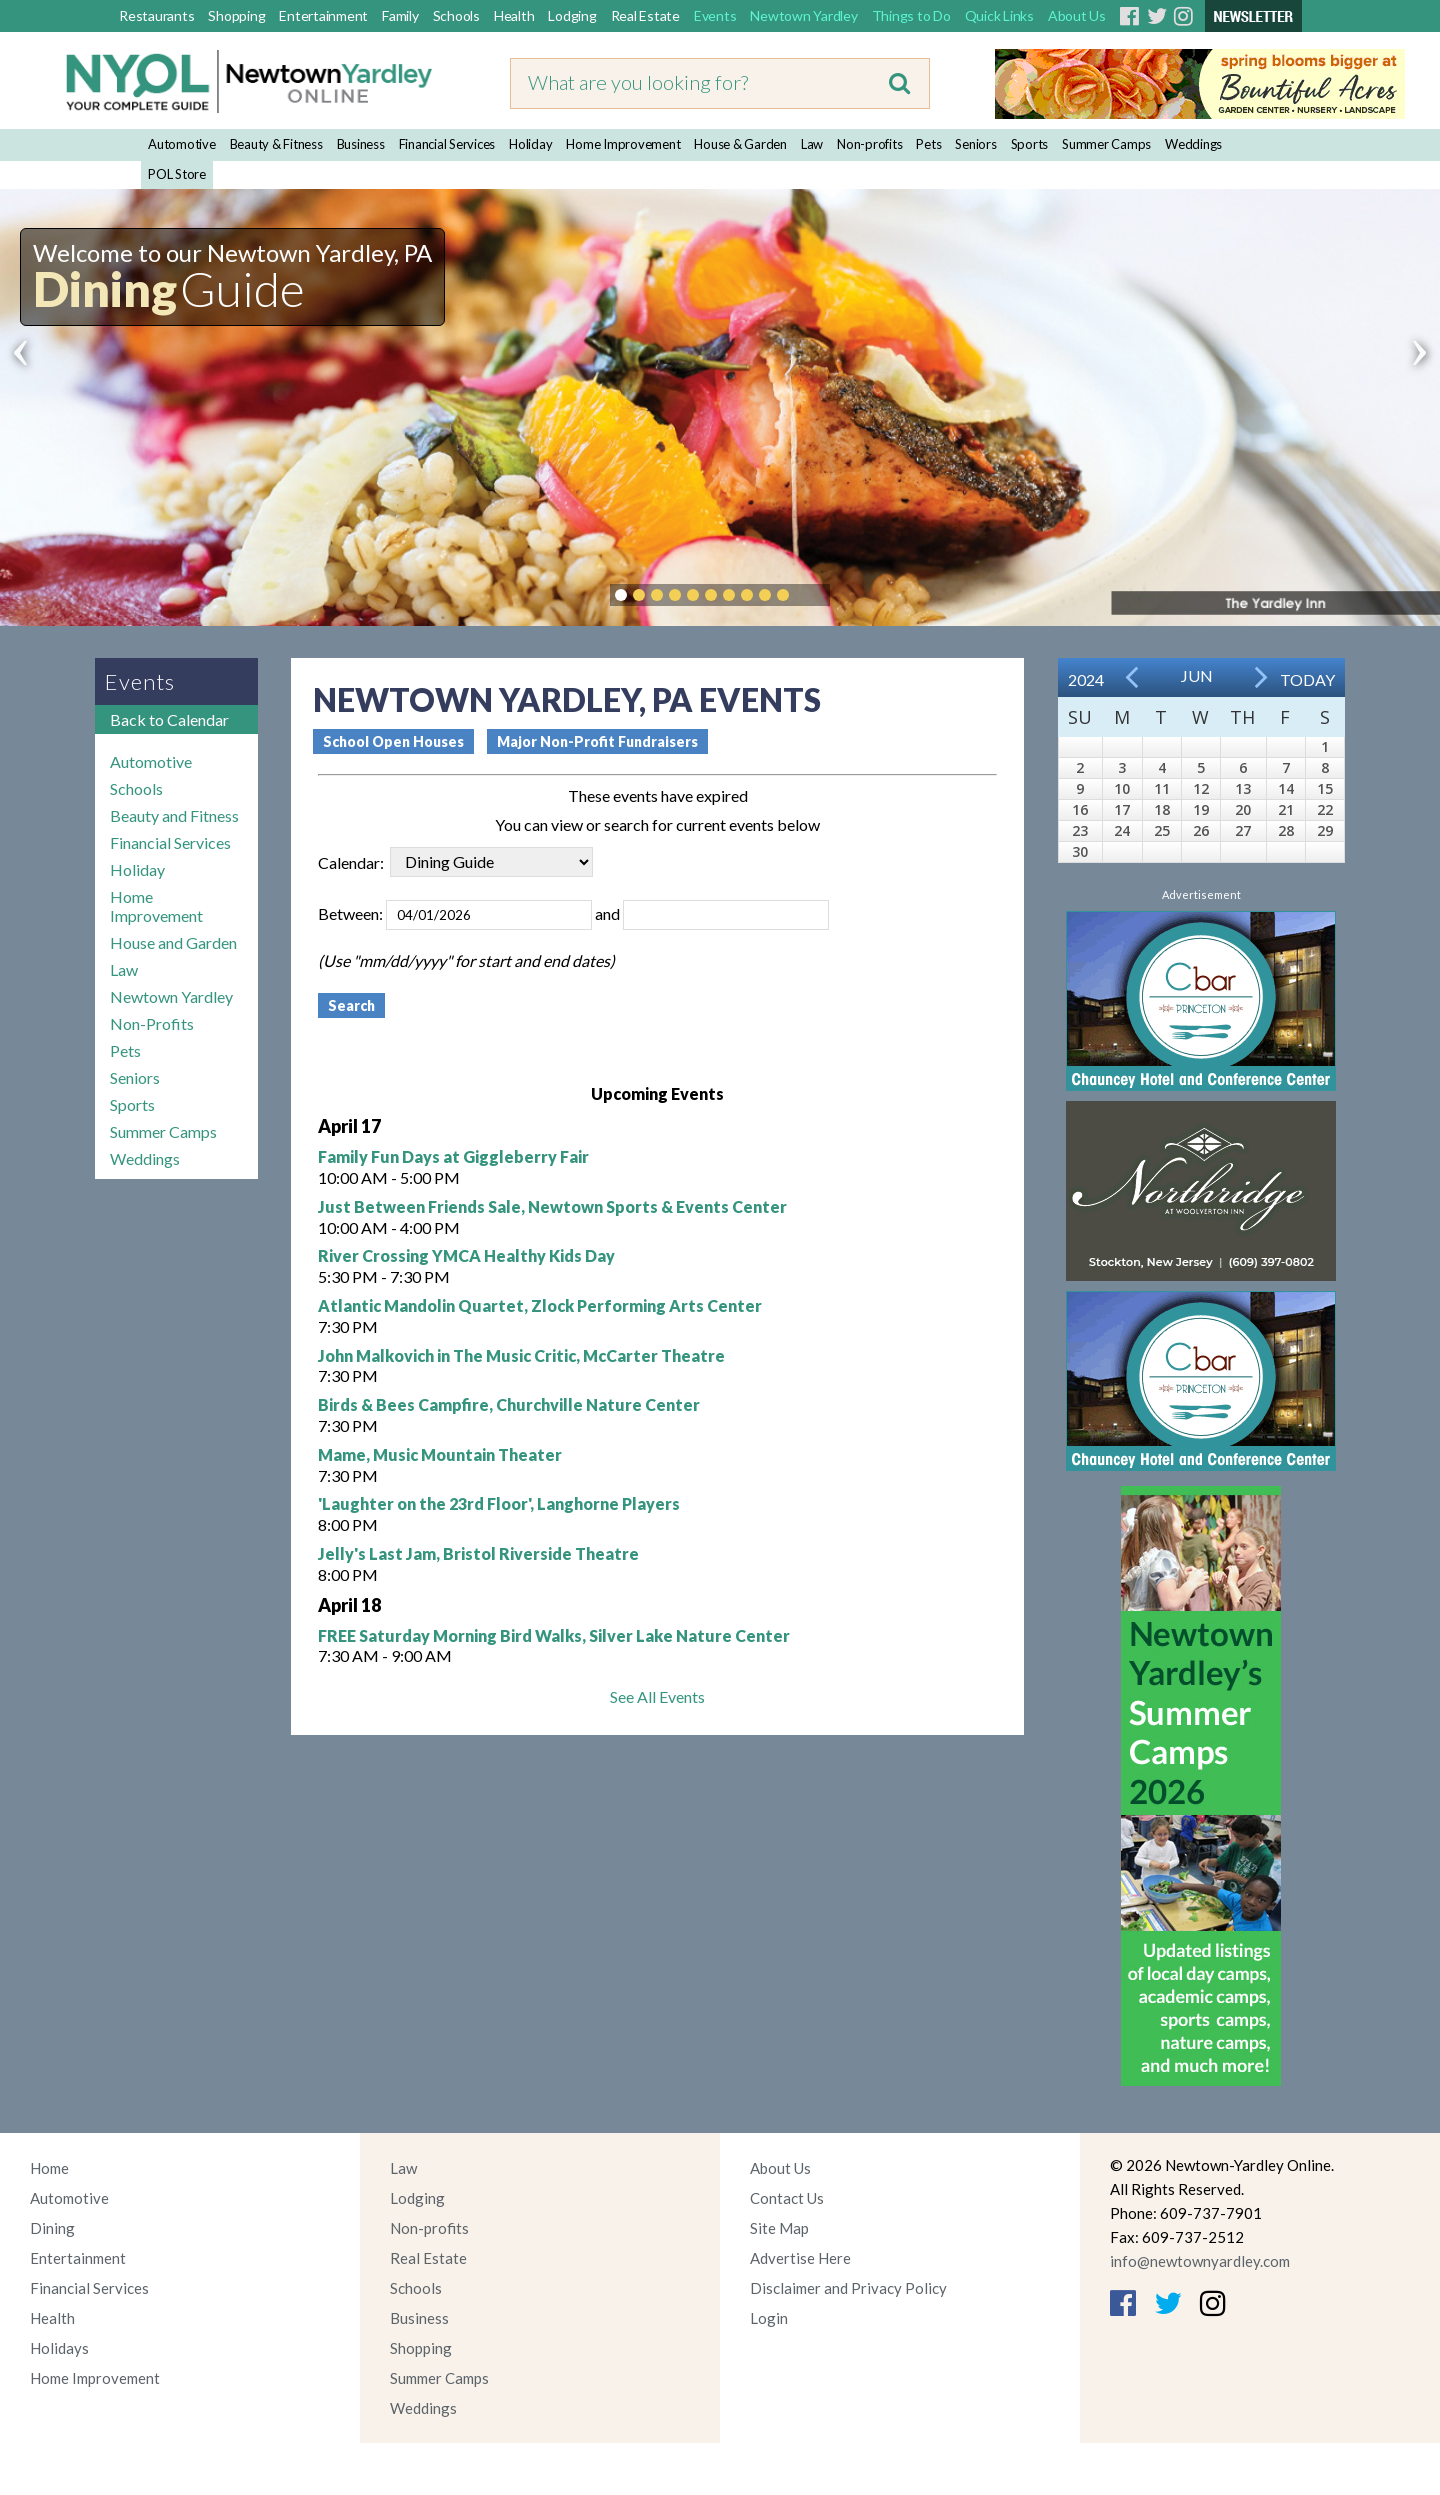 The image size is (1440, 2495). What do you see at coordinates (169, 719) in the screenshot?
I see `Back to Calendar` at bounding box center [169, 719].